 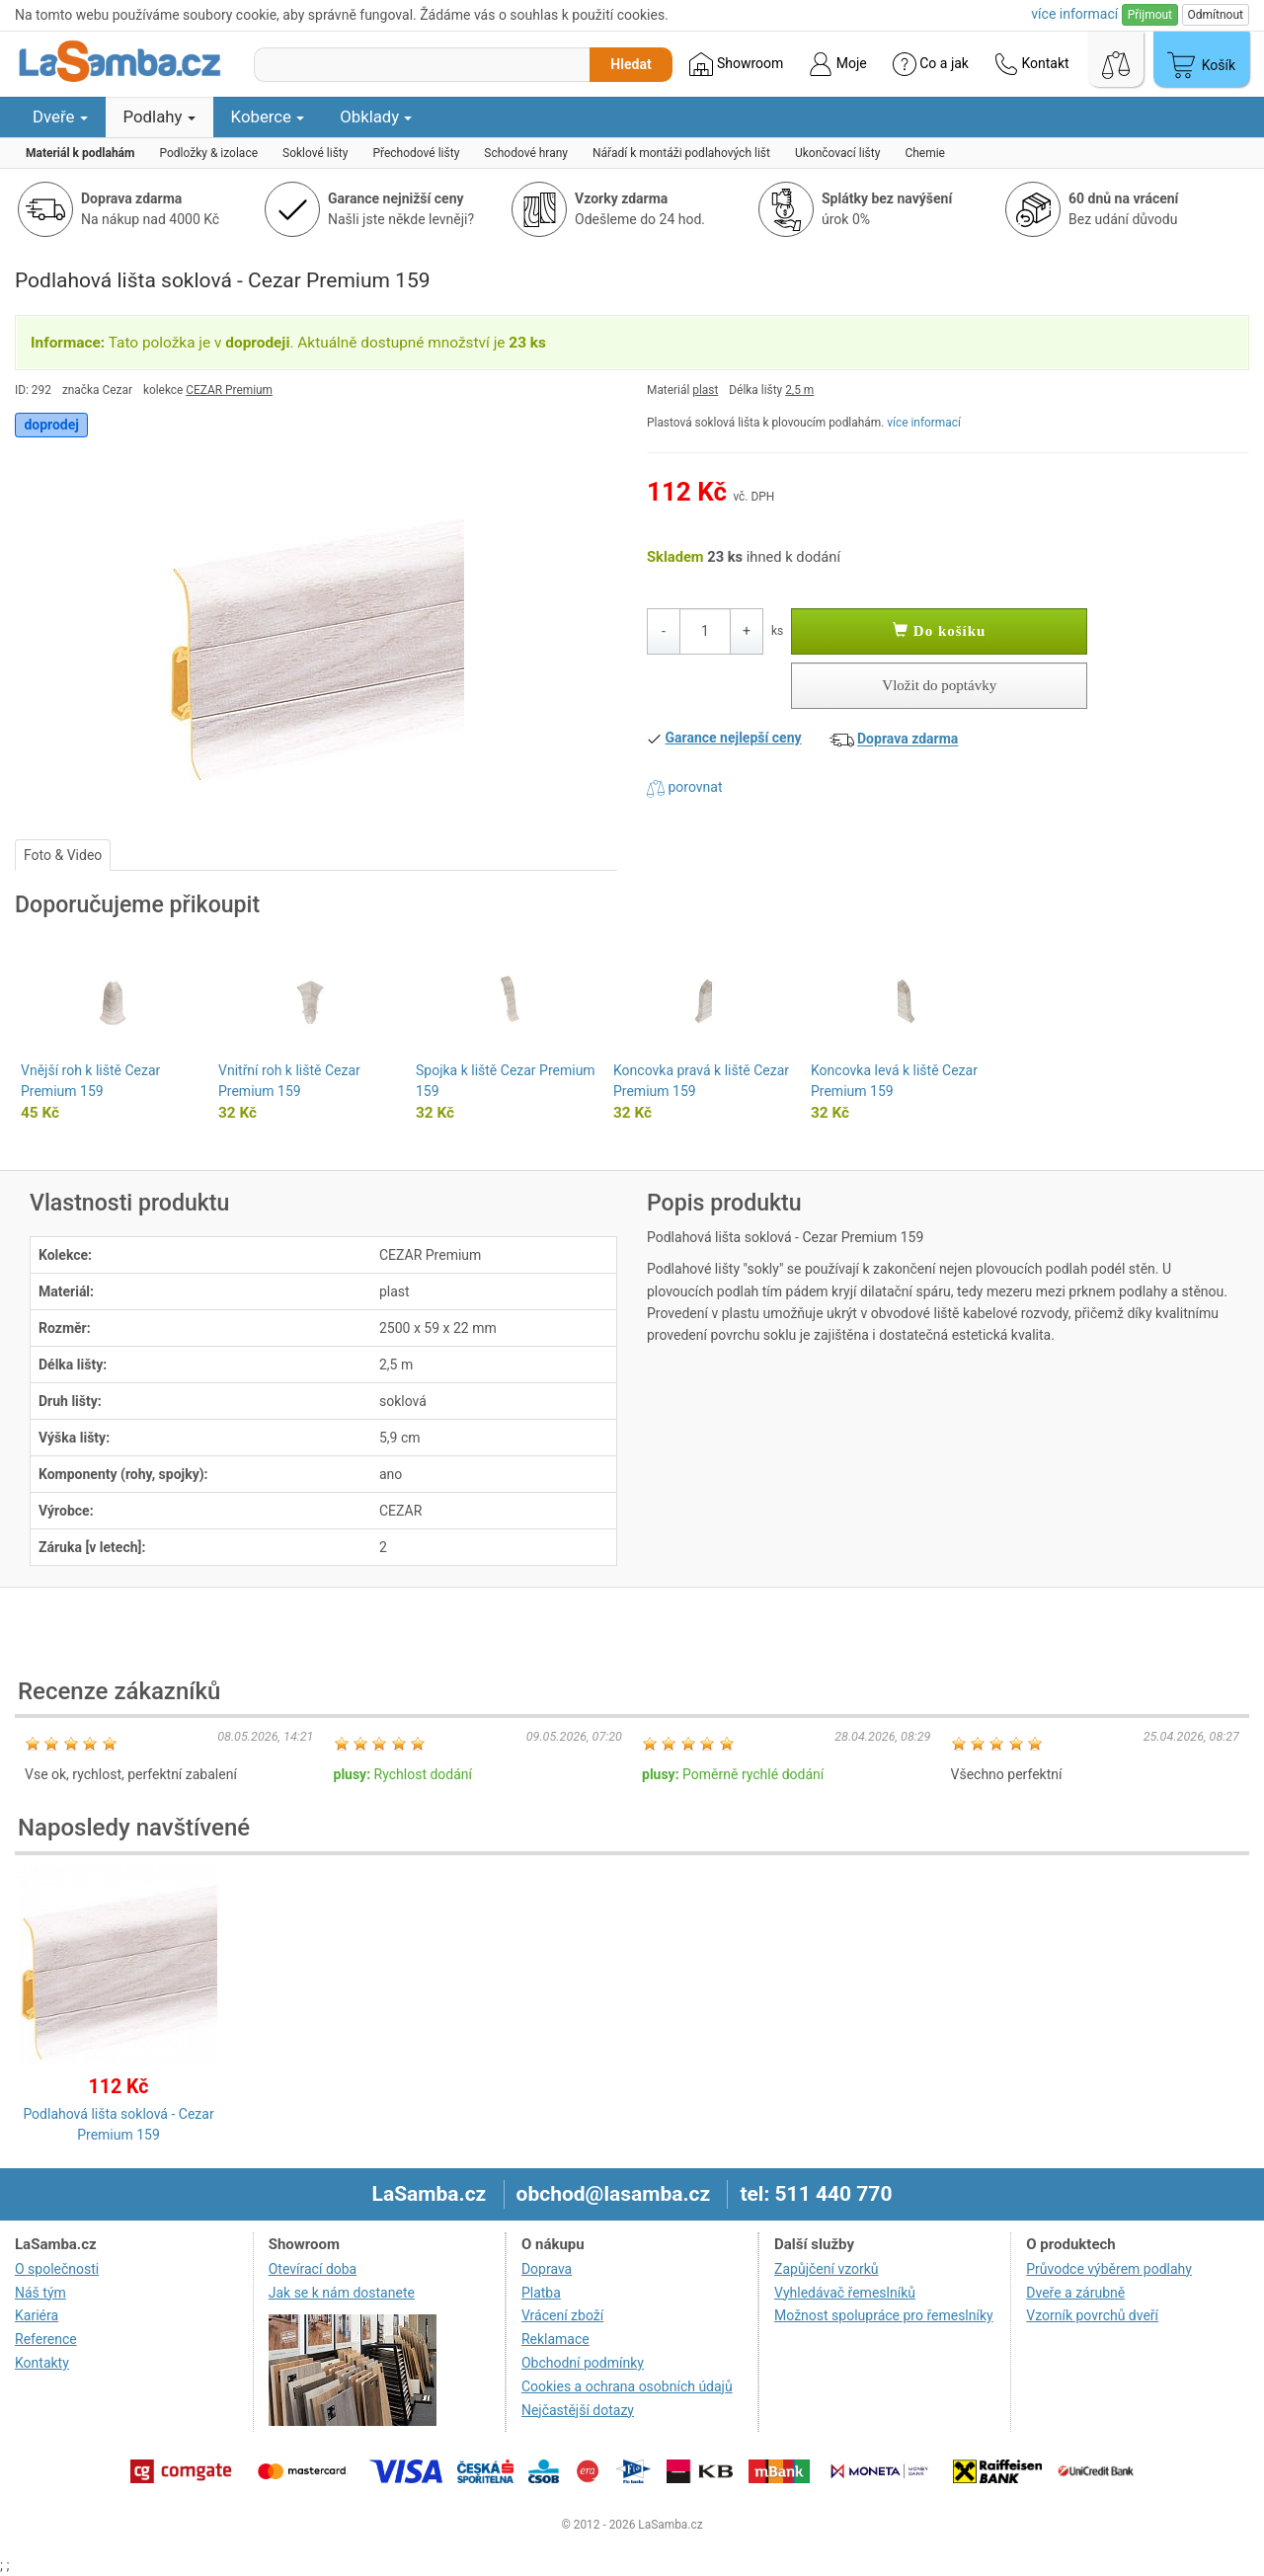 What do you see at coordinates (60, 116) in the screenshot?
I see `Dveře` at bounding box center [60, 116].